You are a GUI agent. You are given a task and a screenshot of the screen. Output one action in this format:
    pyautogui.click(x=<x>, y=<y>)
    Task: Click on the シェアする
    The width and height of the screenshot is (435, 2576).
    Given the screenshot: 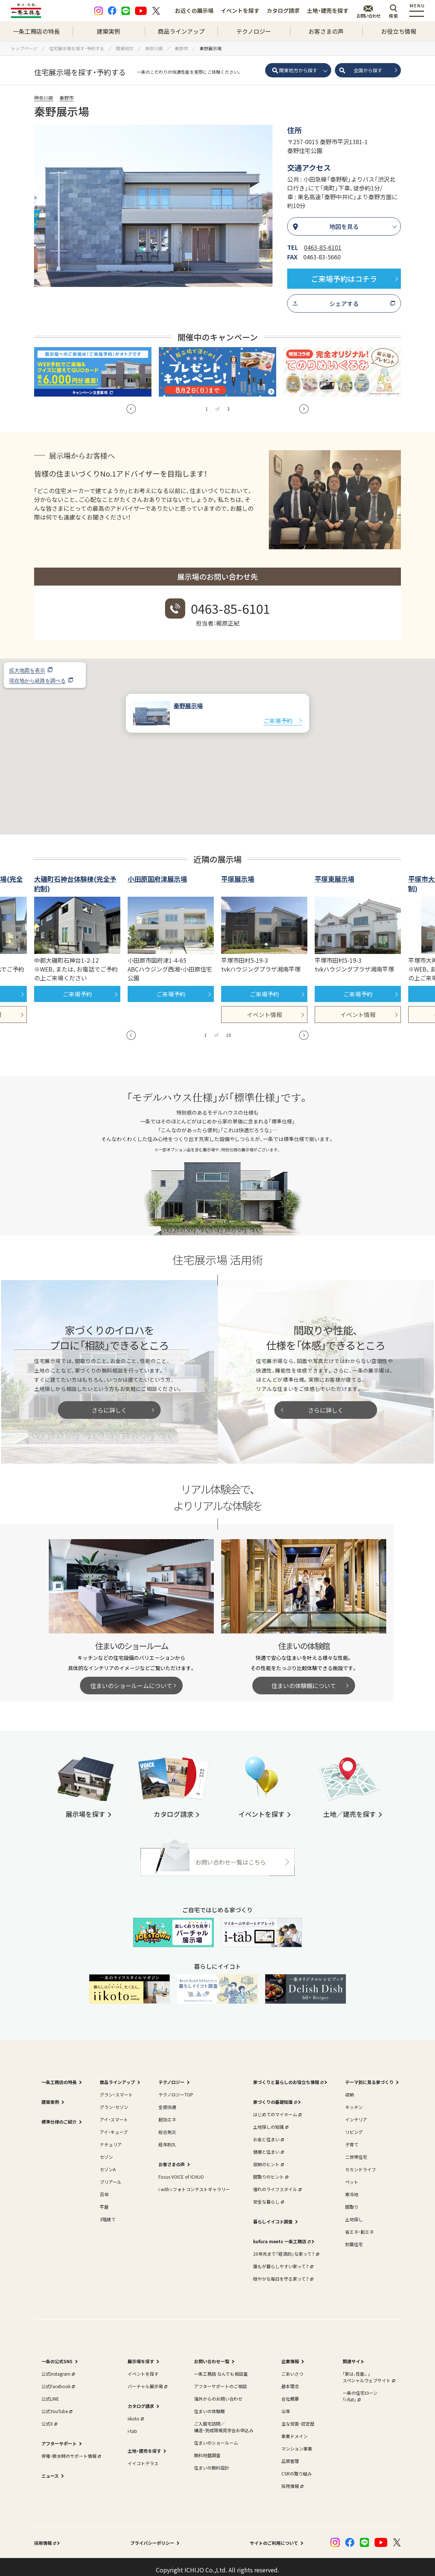 What is the action you would take?
    pyautogui.click(x=344, y=303)
    